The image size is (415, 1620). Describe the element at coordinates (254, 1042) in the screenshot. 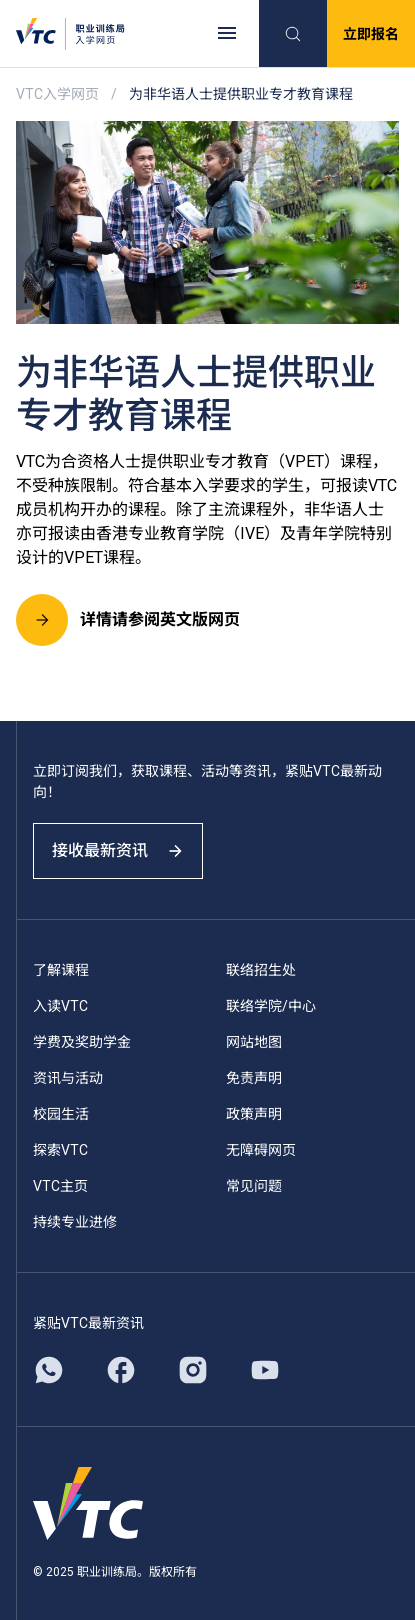

I see `网站地图` at that location.